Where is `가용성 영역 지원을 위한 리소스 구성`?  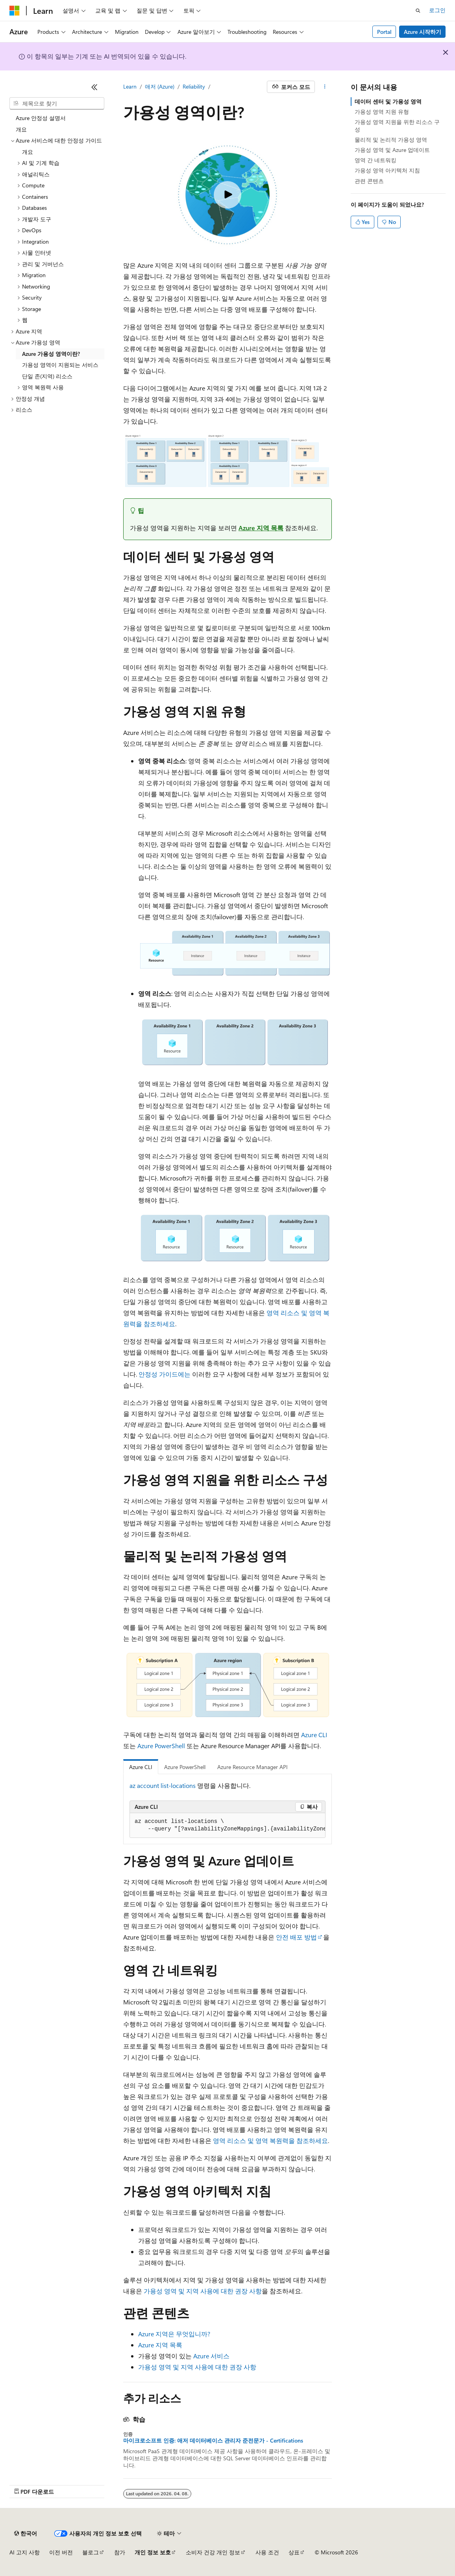
가용성 영역 지원을 위한 리소스 구성 is located at coordinates (397, 125).